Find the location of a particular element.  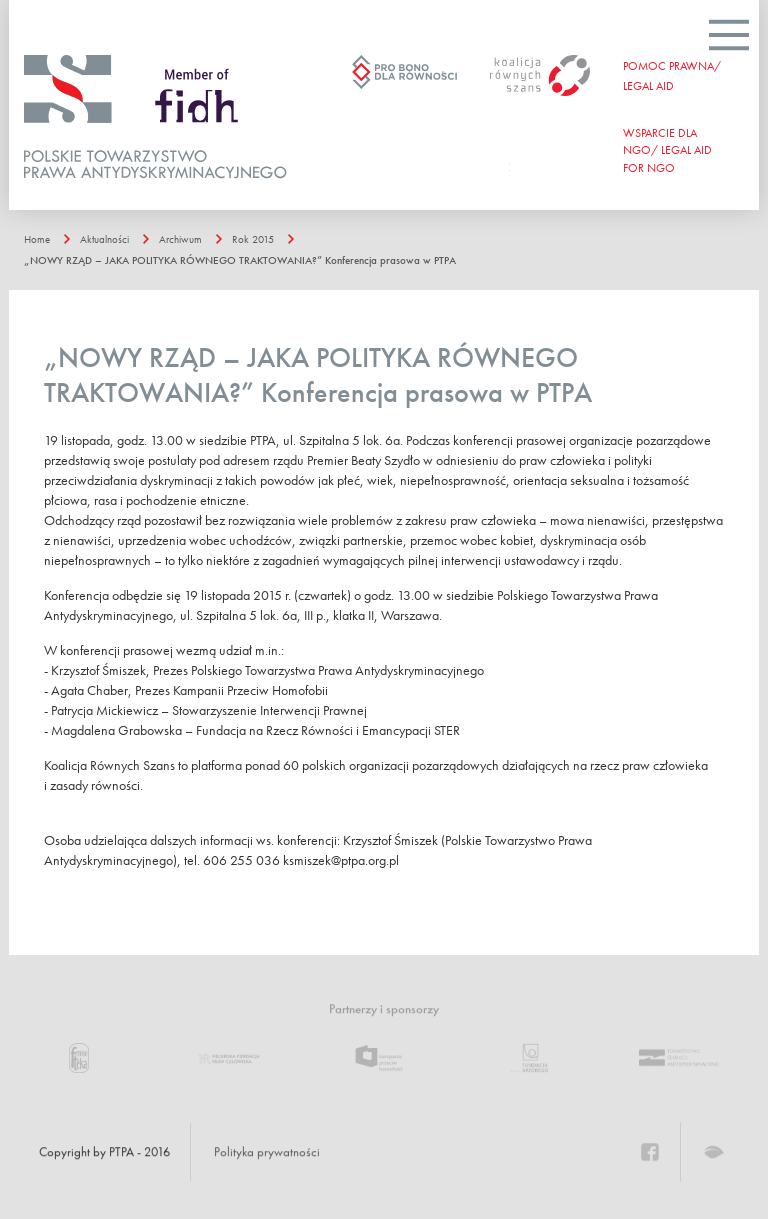

„NOWY RZĄD – JAKA POLITYKA RÓWNEGO TRAKTOWANIA?” Konferencja prasowa w PTPA is located at coordinates (240, 260).